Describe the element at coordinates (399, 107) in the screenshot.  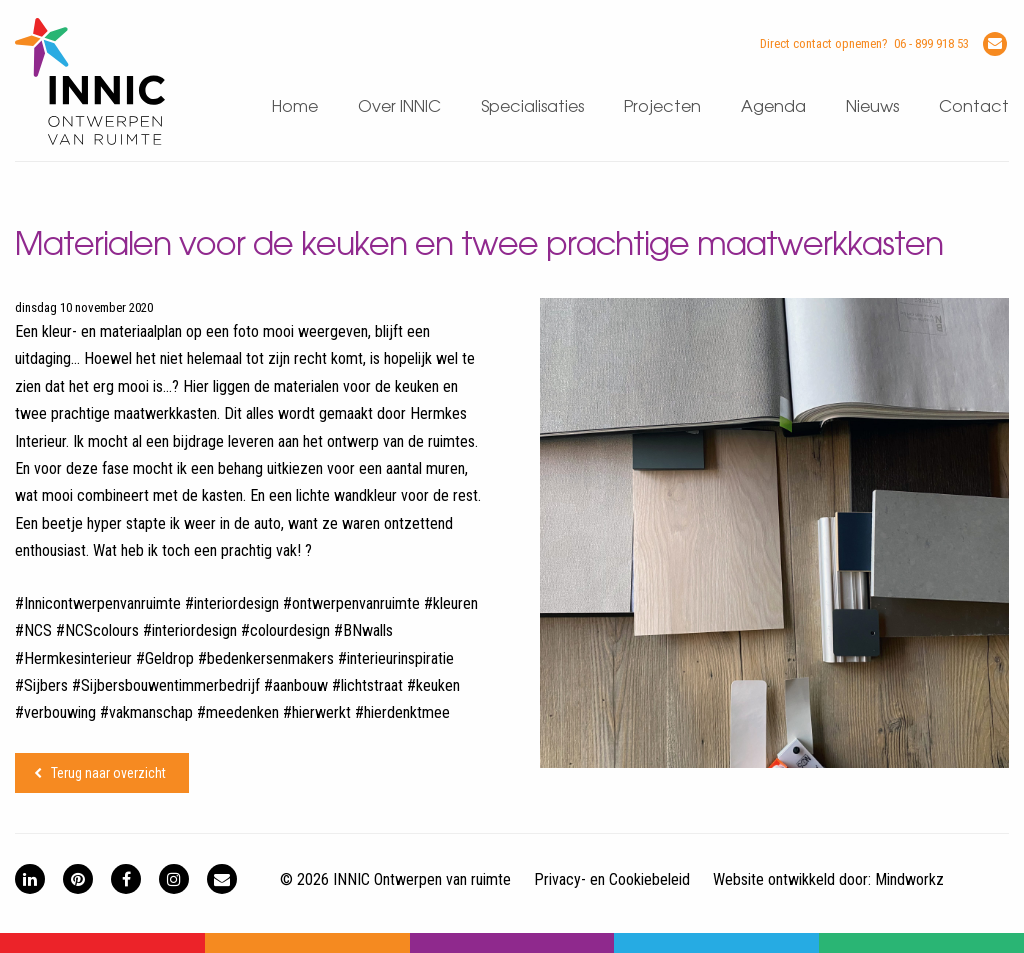
I see `Over INNIC` at that location.